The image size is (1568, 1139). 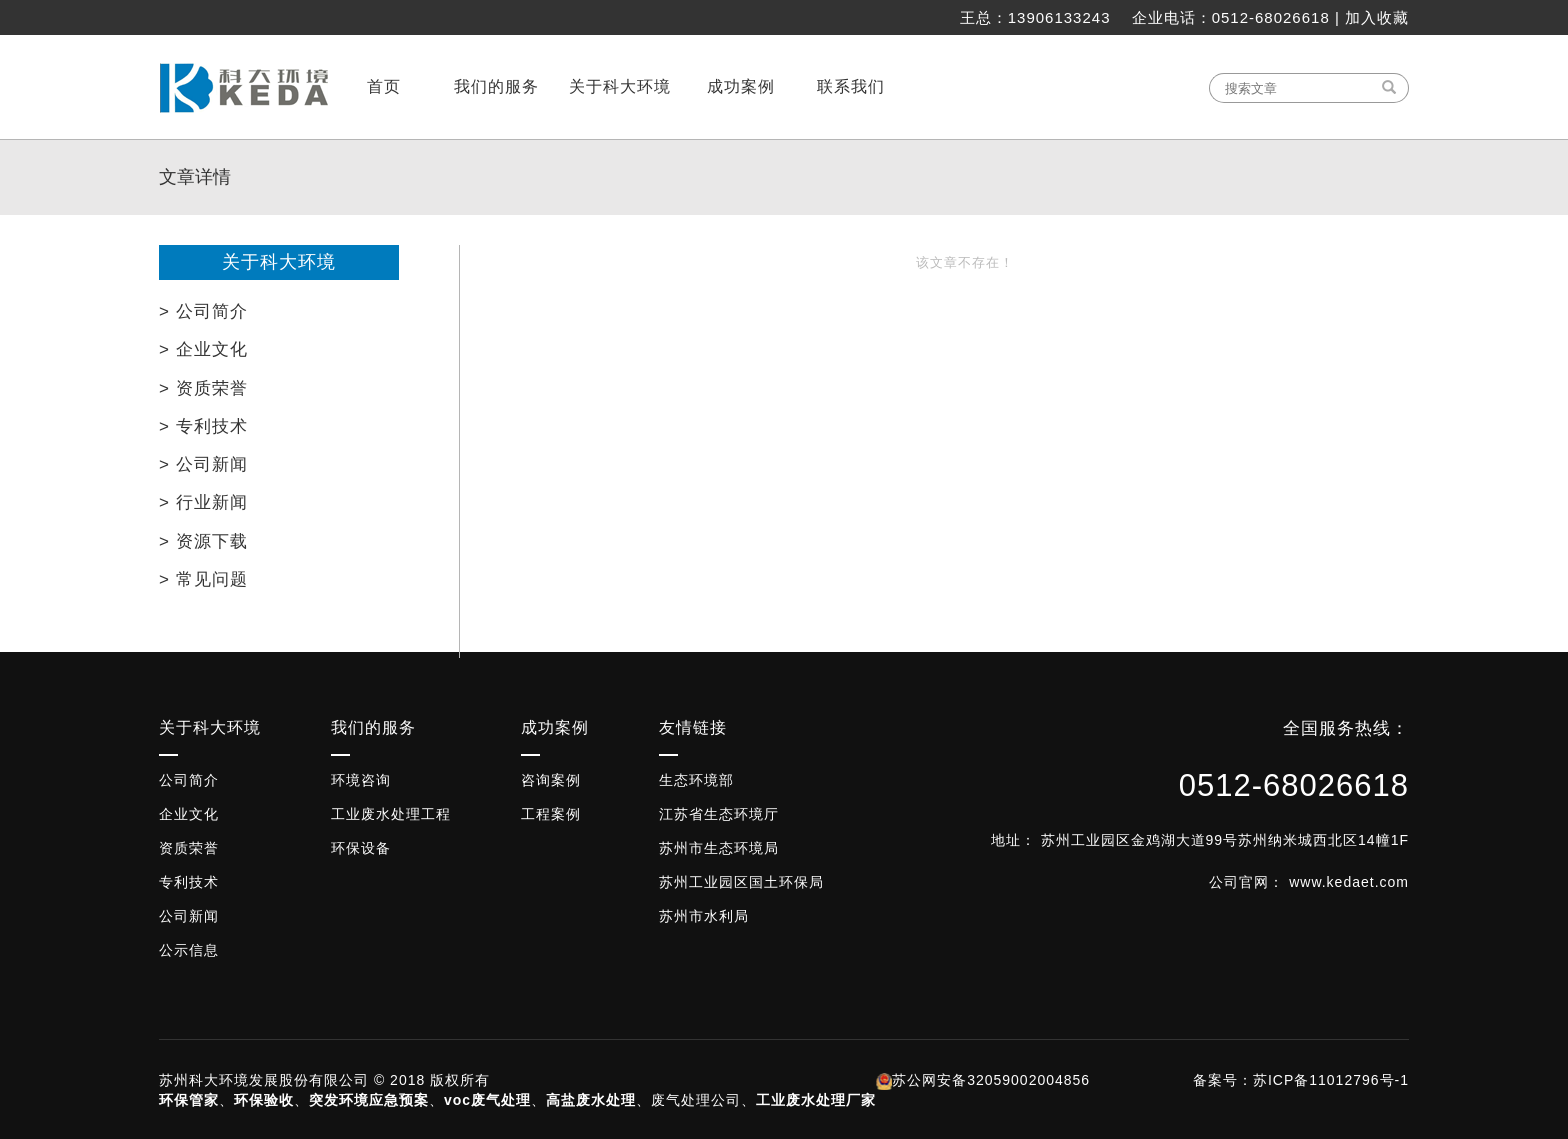 What do you see at coordinates (361, 848) in the screenshot?
I see `环保设备` at bounding box center [361, 848].